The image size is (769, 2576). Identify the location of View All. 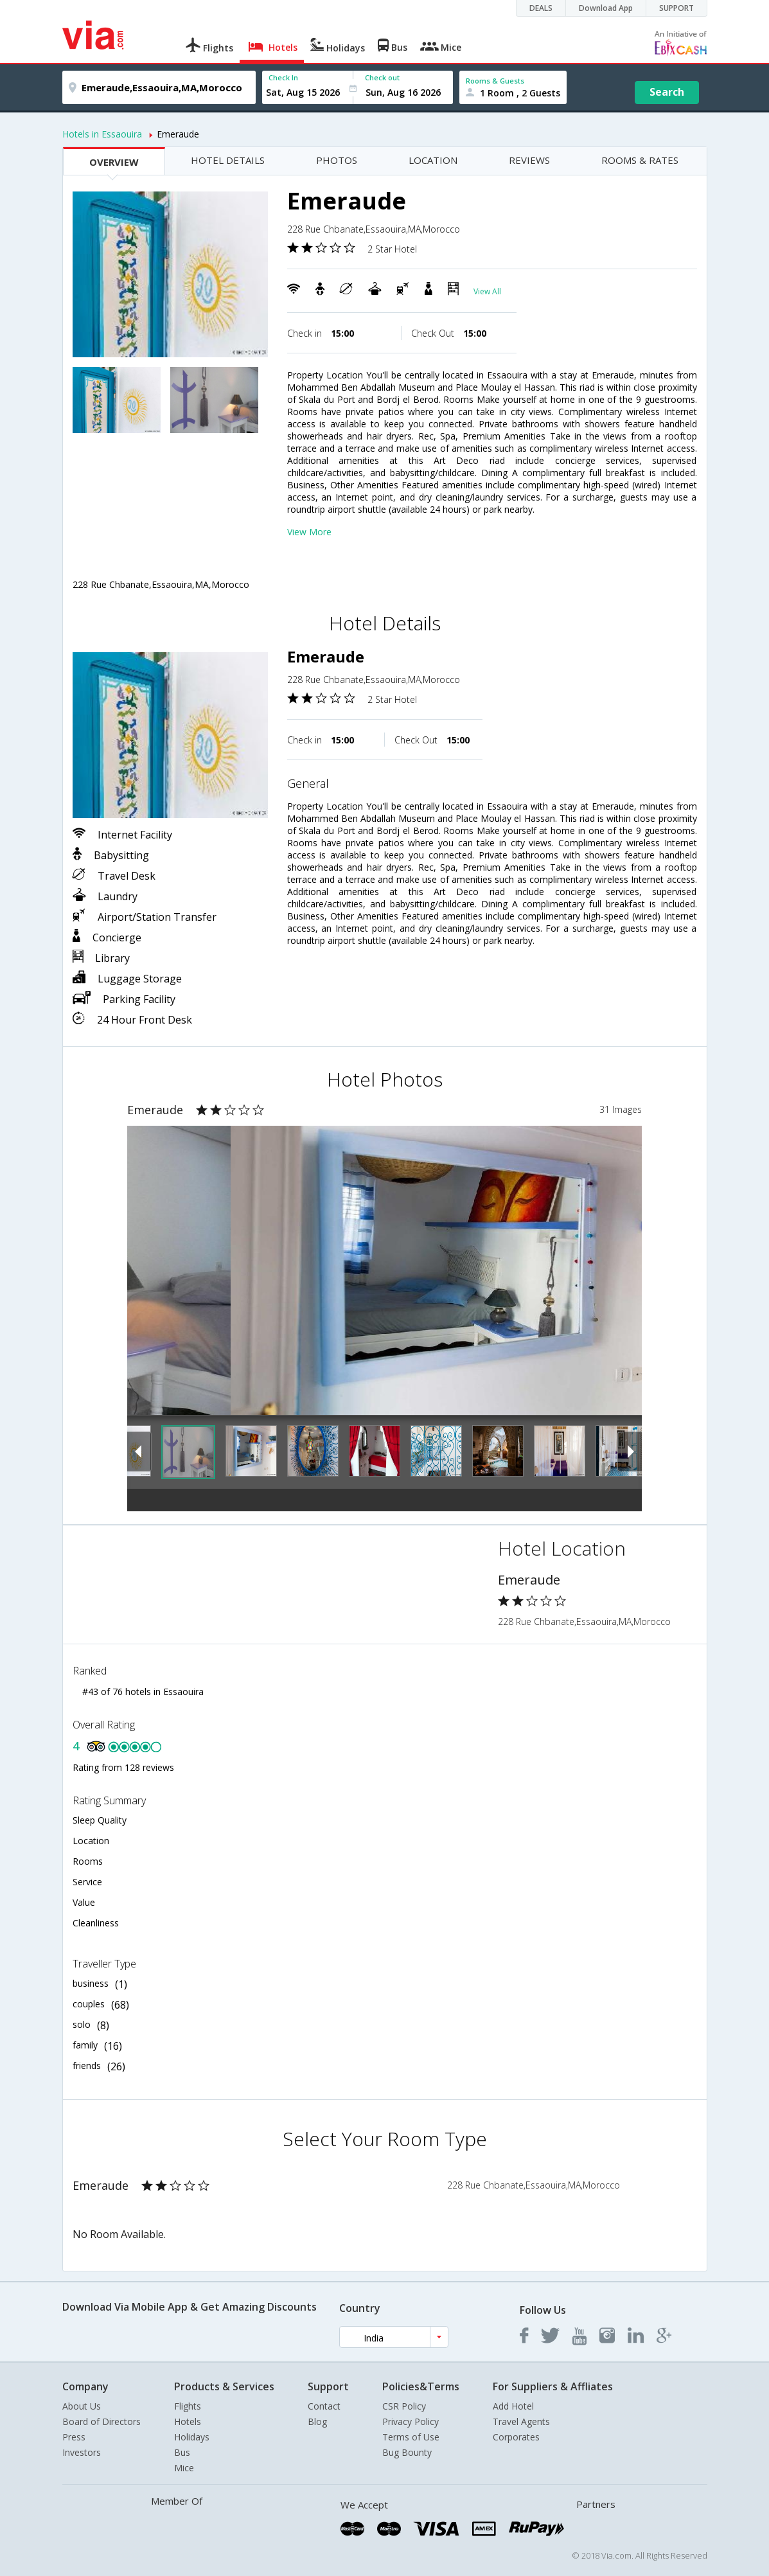
(487, 291).